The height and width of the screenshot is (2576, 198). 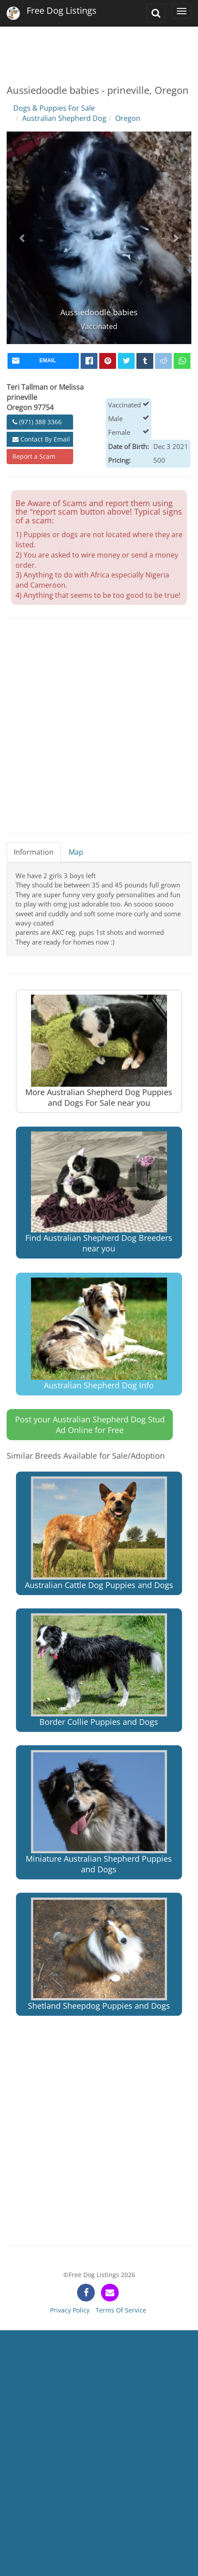 What do you see at coordinates (98, 1051) in the screenshot?
I see `More Australian Shepherd Dog Puppies and Dogs For Sale near you` at bounding box center [98, 1051].